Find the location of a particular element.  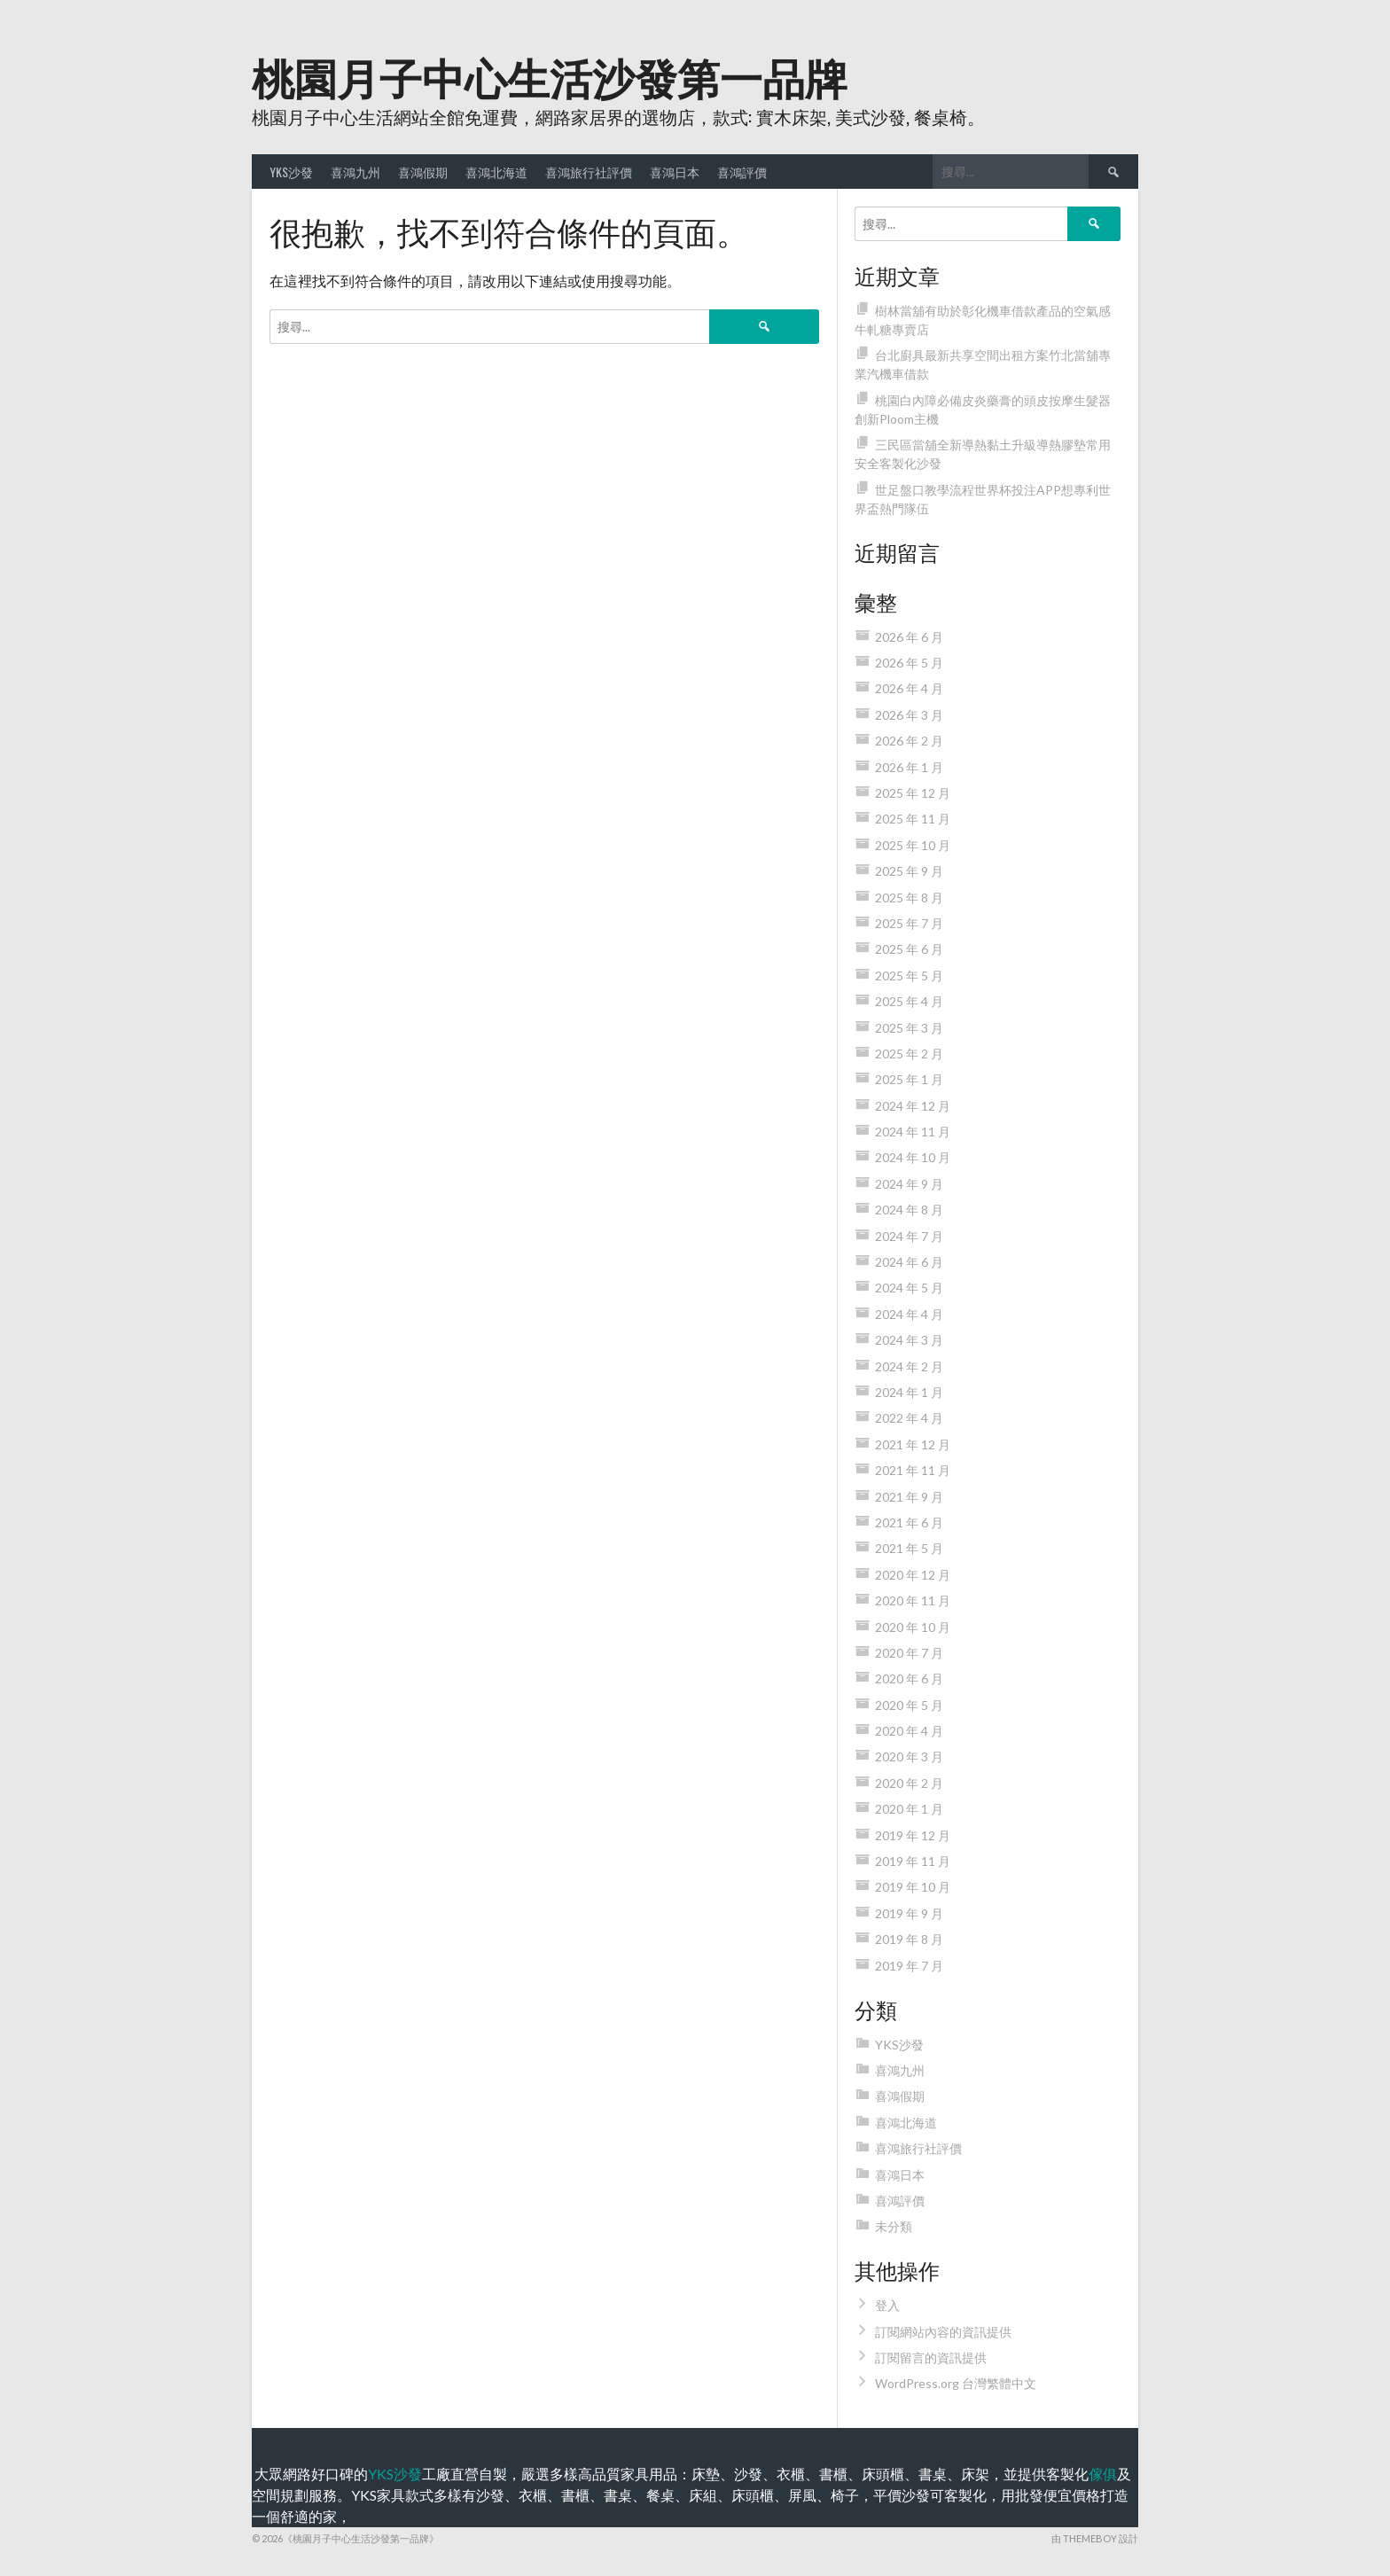

2020 年 2 月 is located at coordinates (909, 1783).